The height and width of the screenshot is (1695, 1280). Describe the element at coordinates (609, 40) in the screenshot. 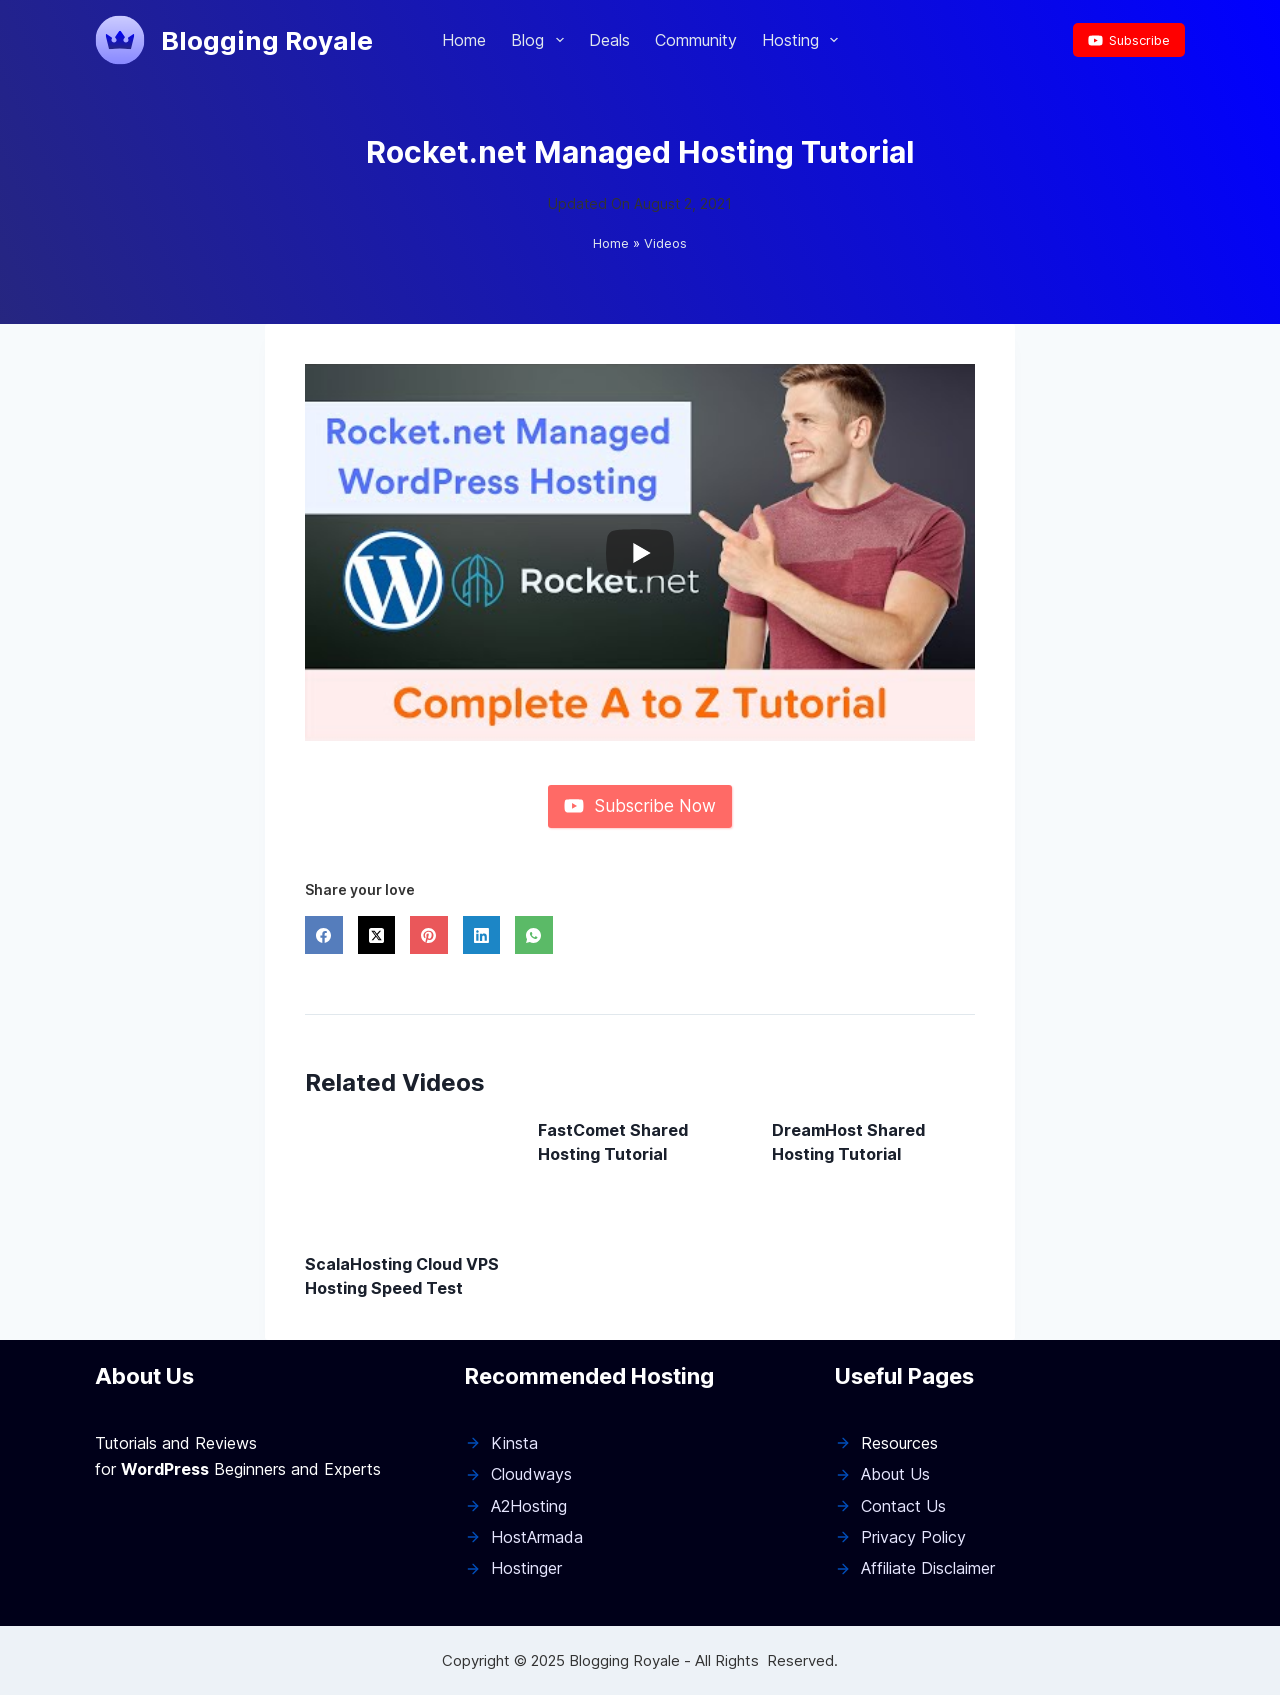

I see `Deals` at that location.